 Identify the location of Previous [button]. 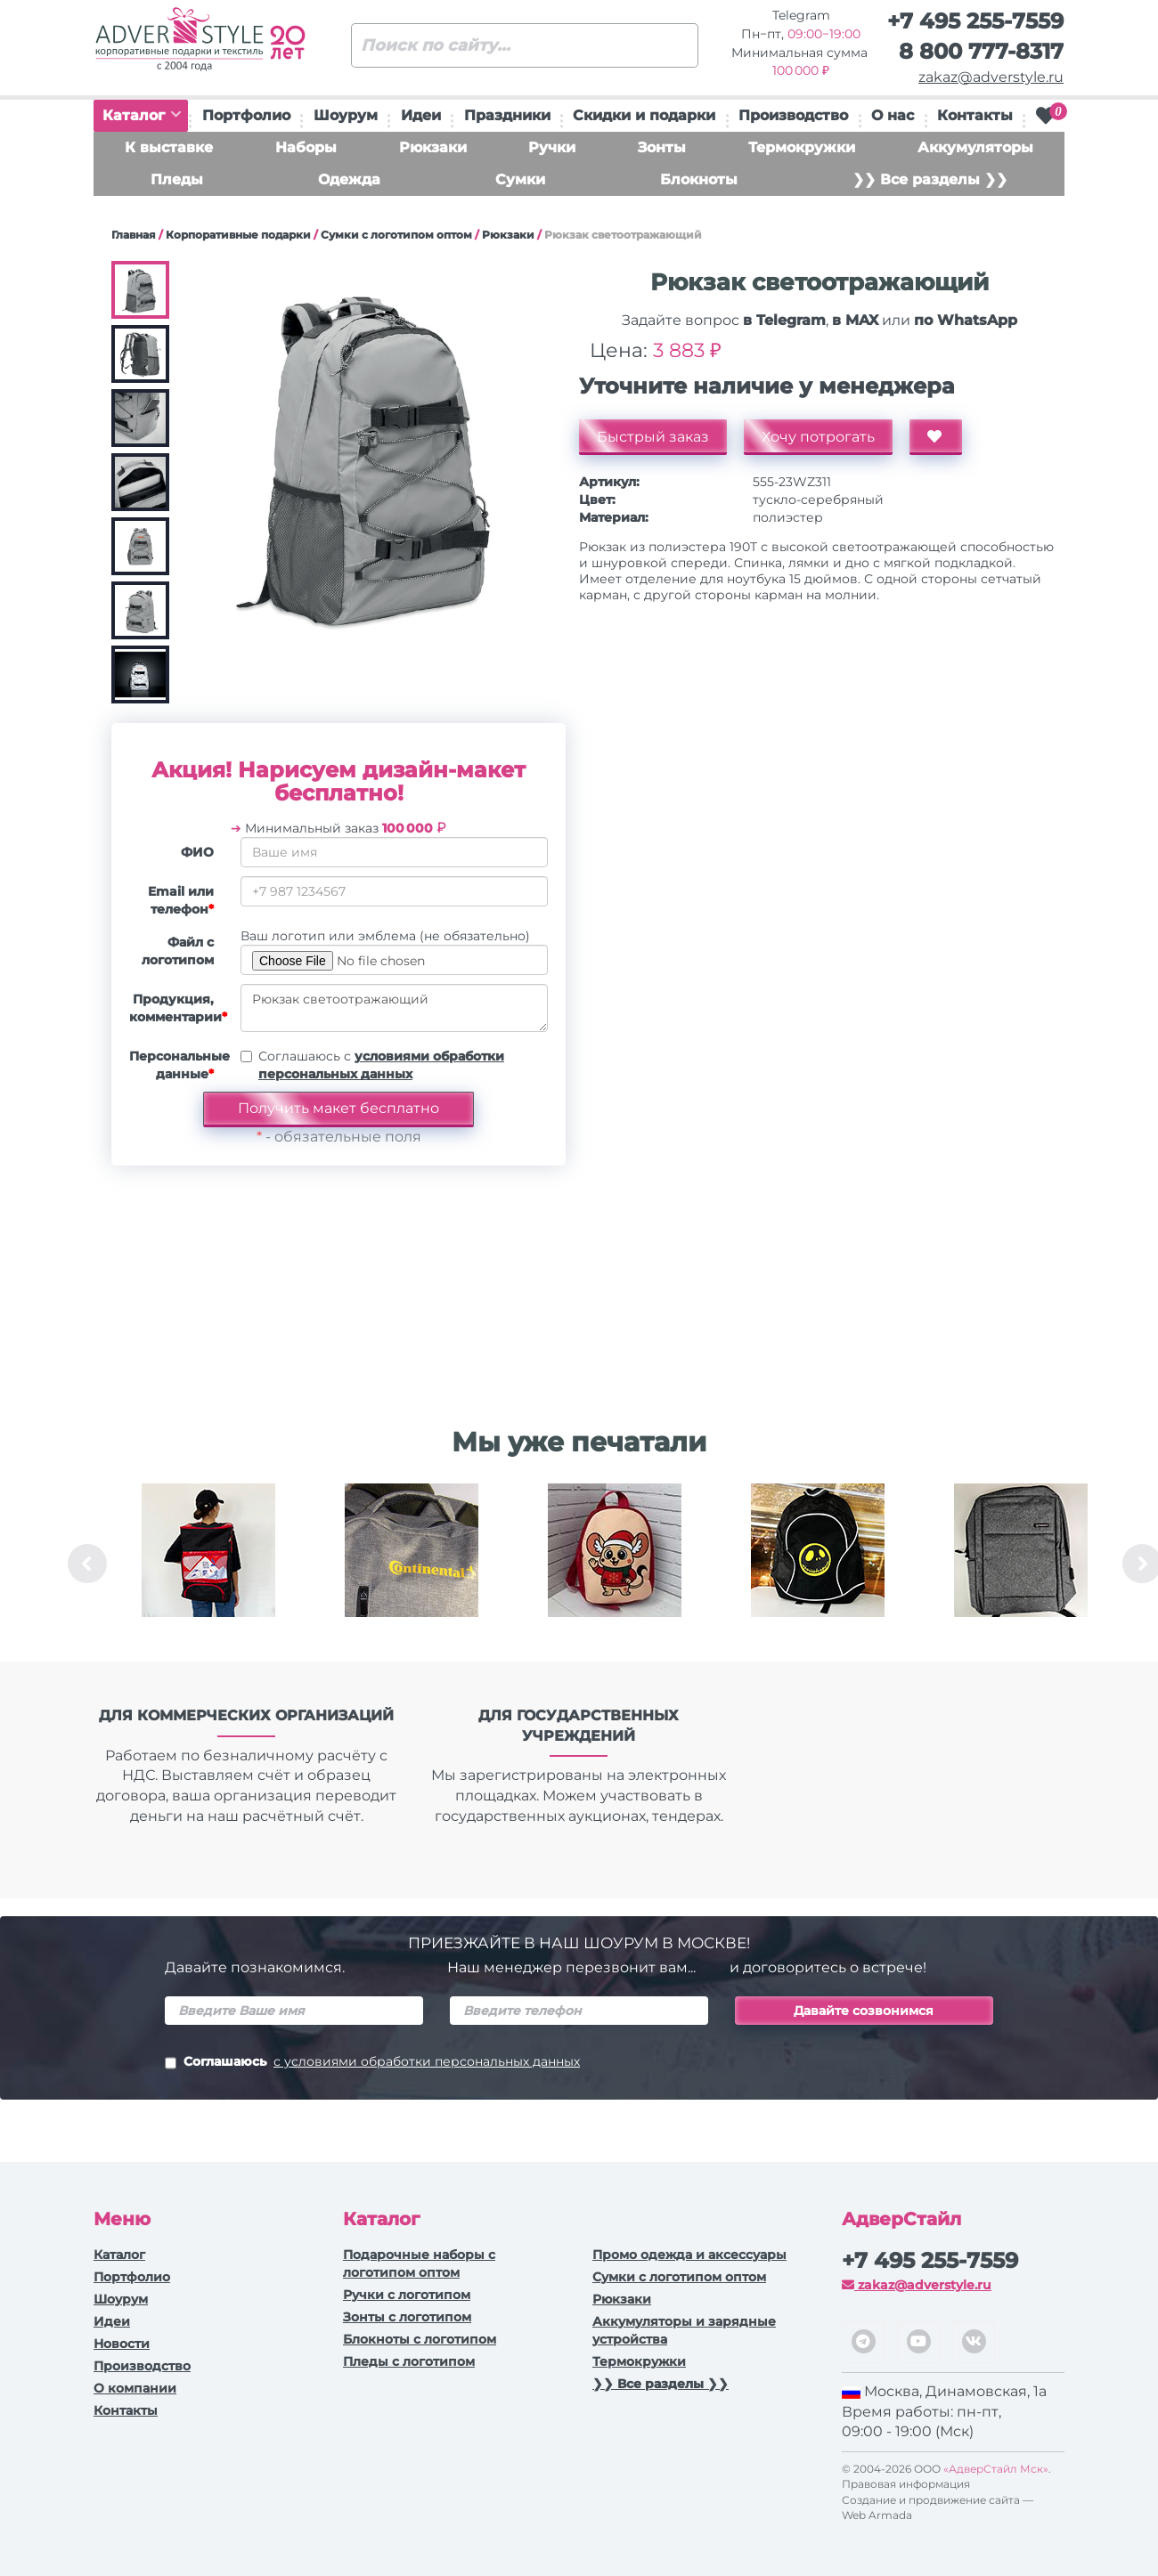
(87, 1563).